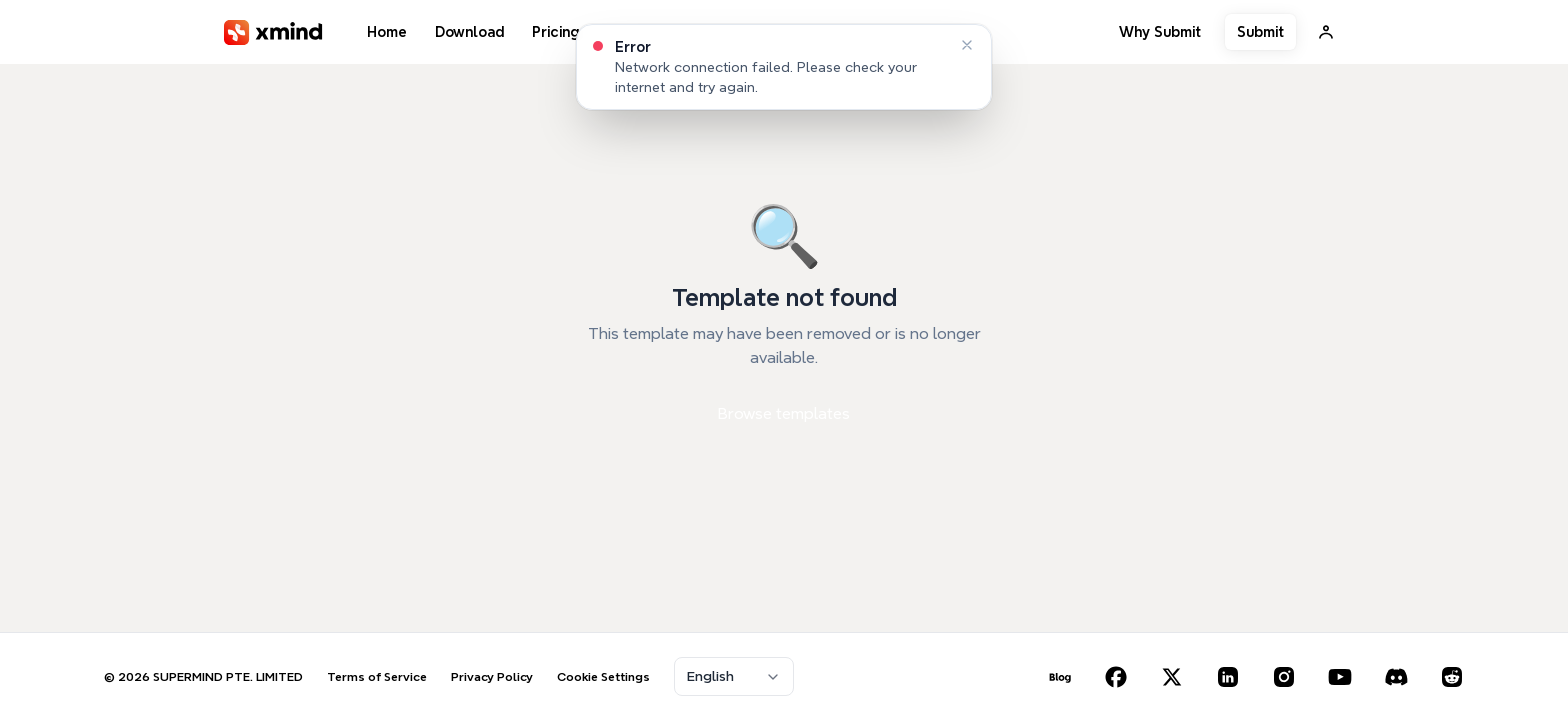  I want to click on Privacy Policy, so click(492, 676).